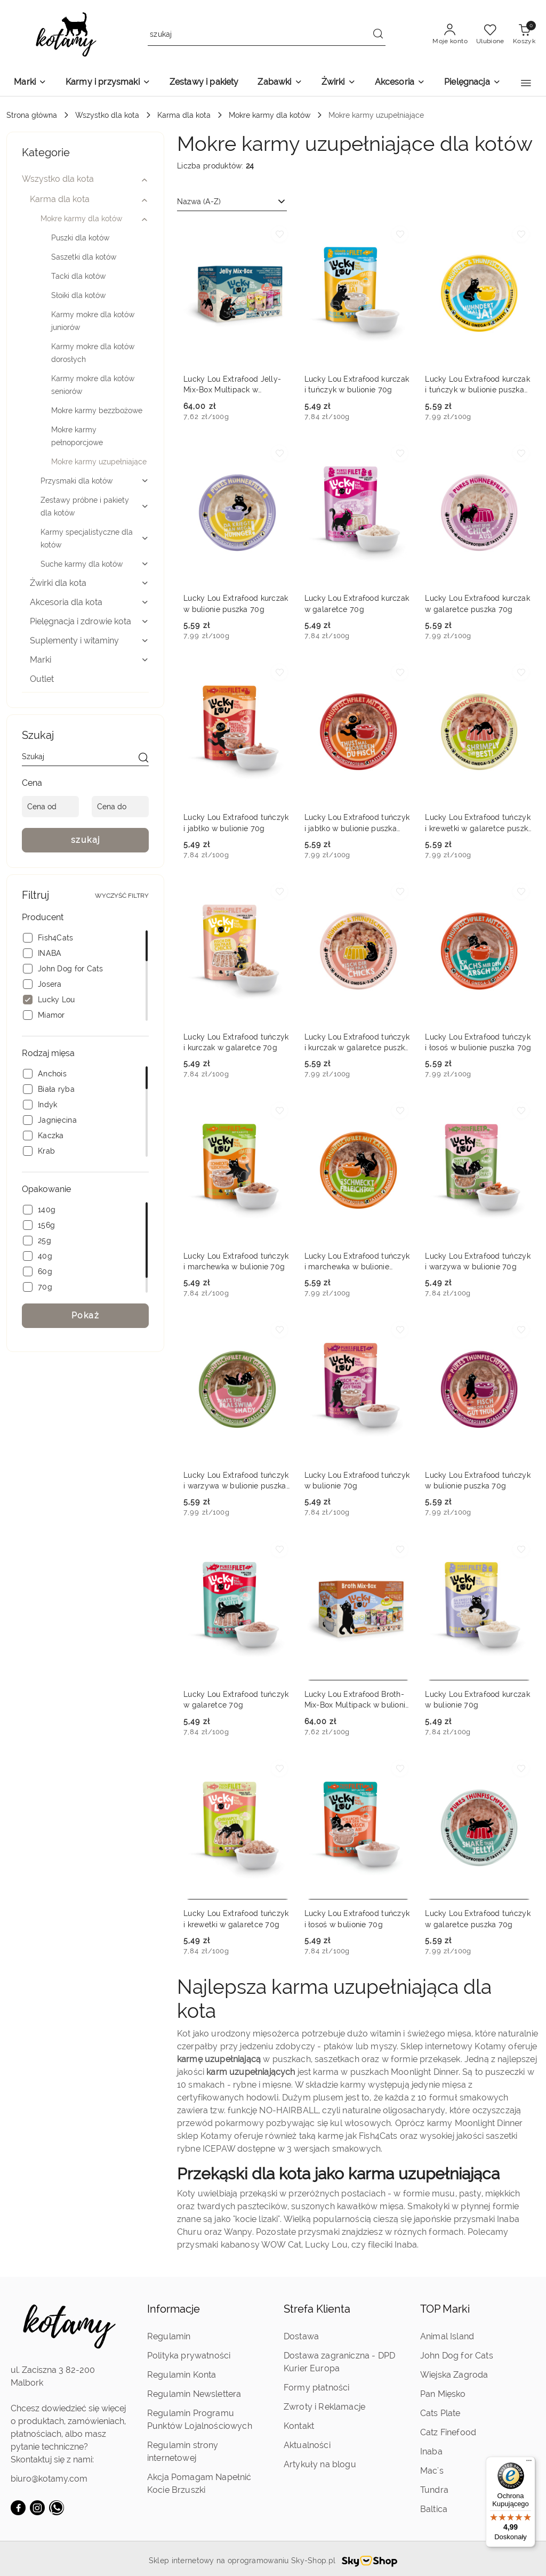  Describe the element at coordinates (50, 806) in the screenshot. I see `[Cena od]` at that location.